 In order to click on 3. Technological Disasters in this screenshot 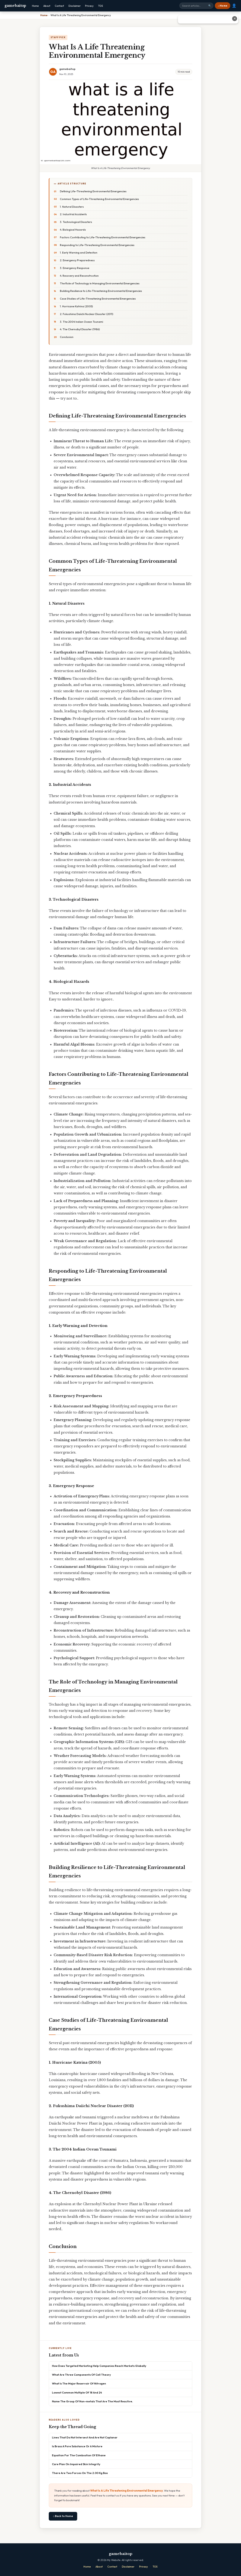, I will do `click(76, 222)`.